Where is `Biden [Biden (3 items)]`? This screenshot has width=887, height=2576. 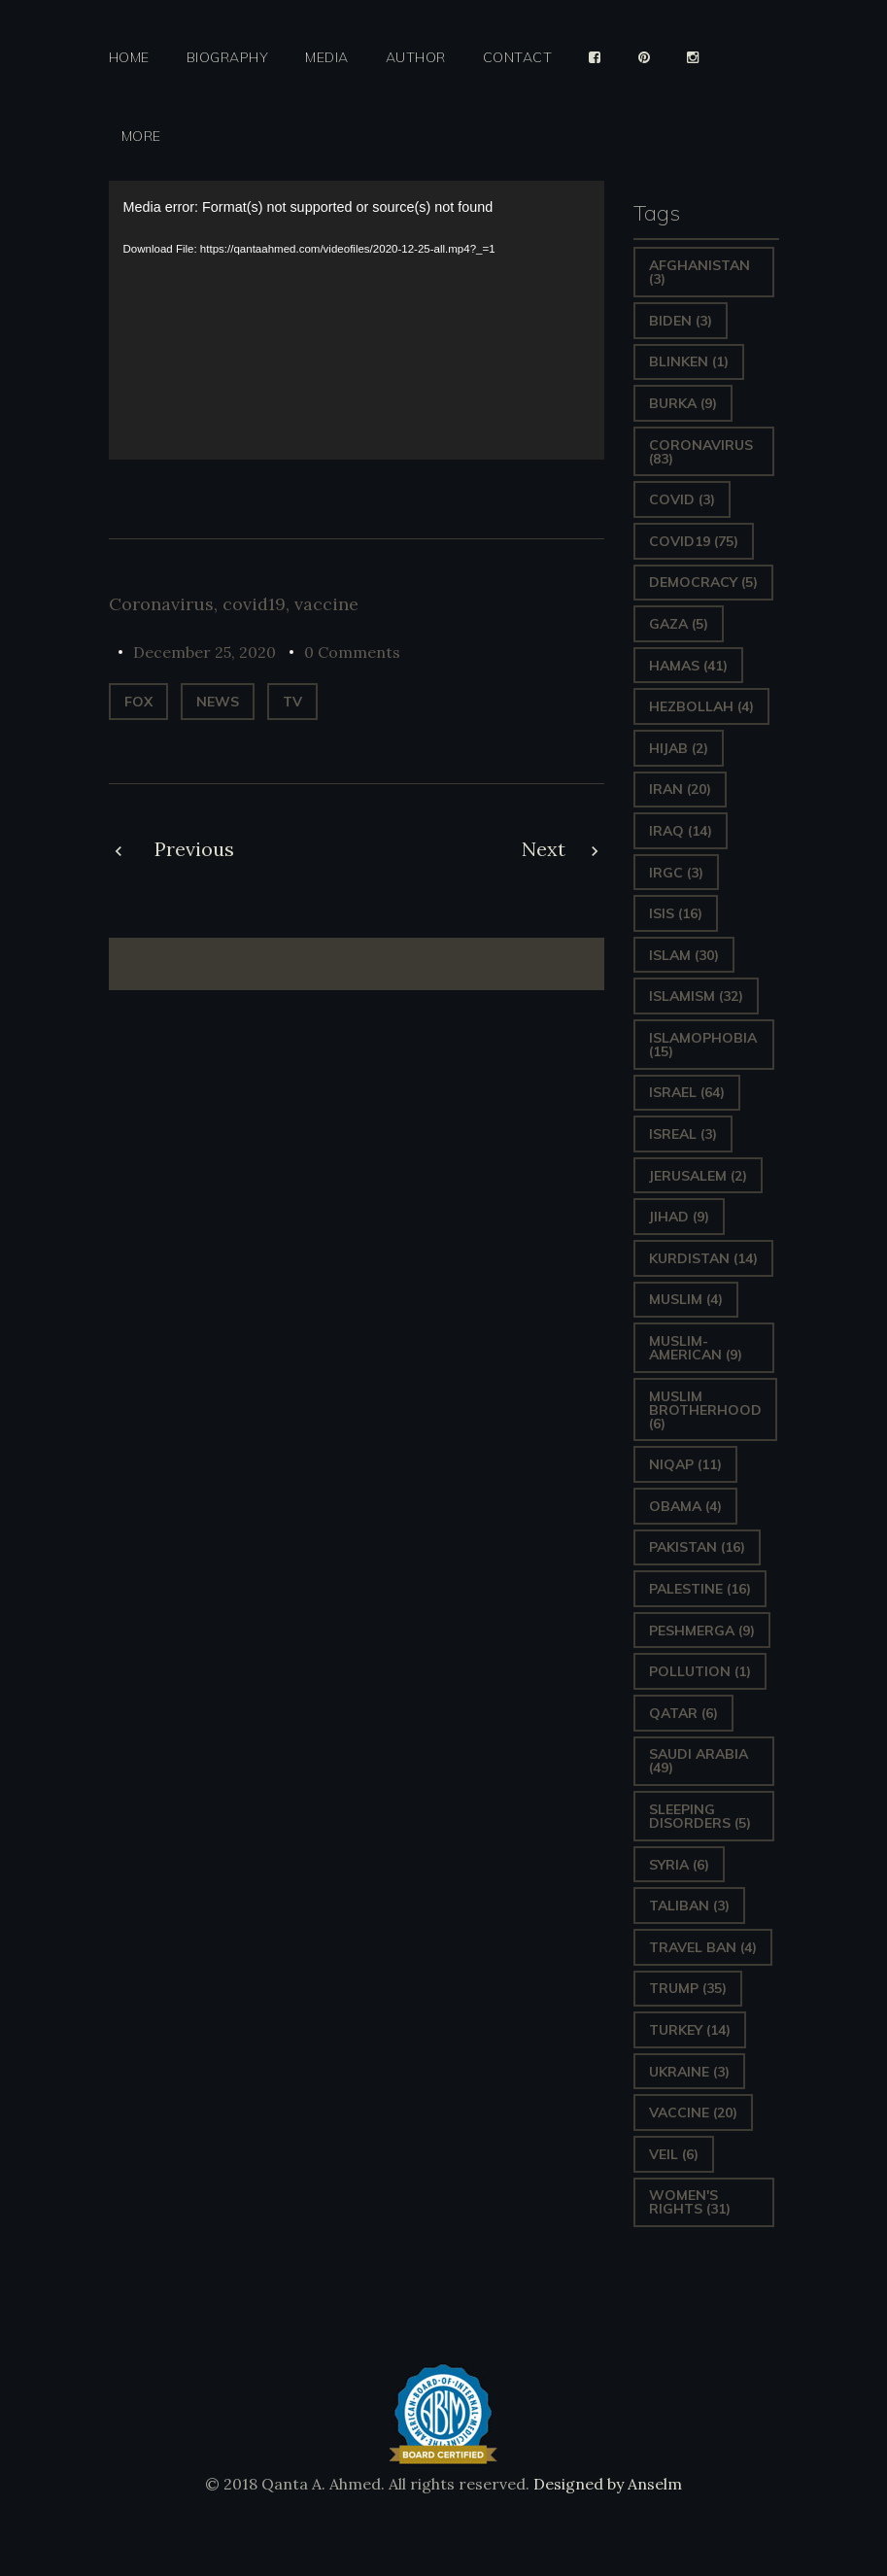 Biden [Biden (3 items)] is located at coordinates (680, 320).